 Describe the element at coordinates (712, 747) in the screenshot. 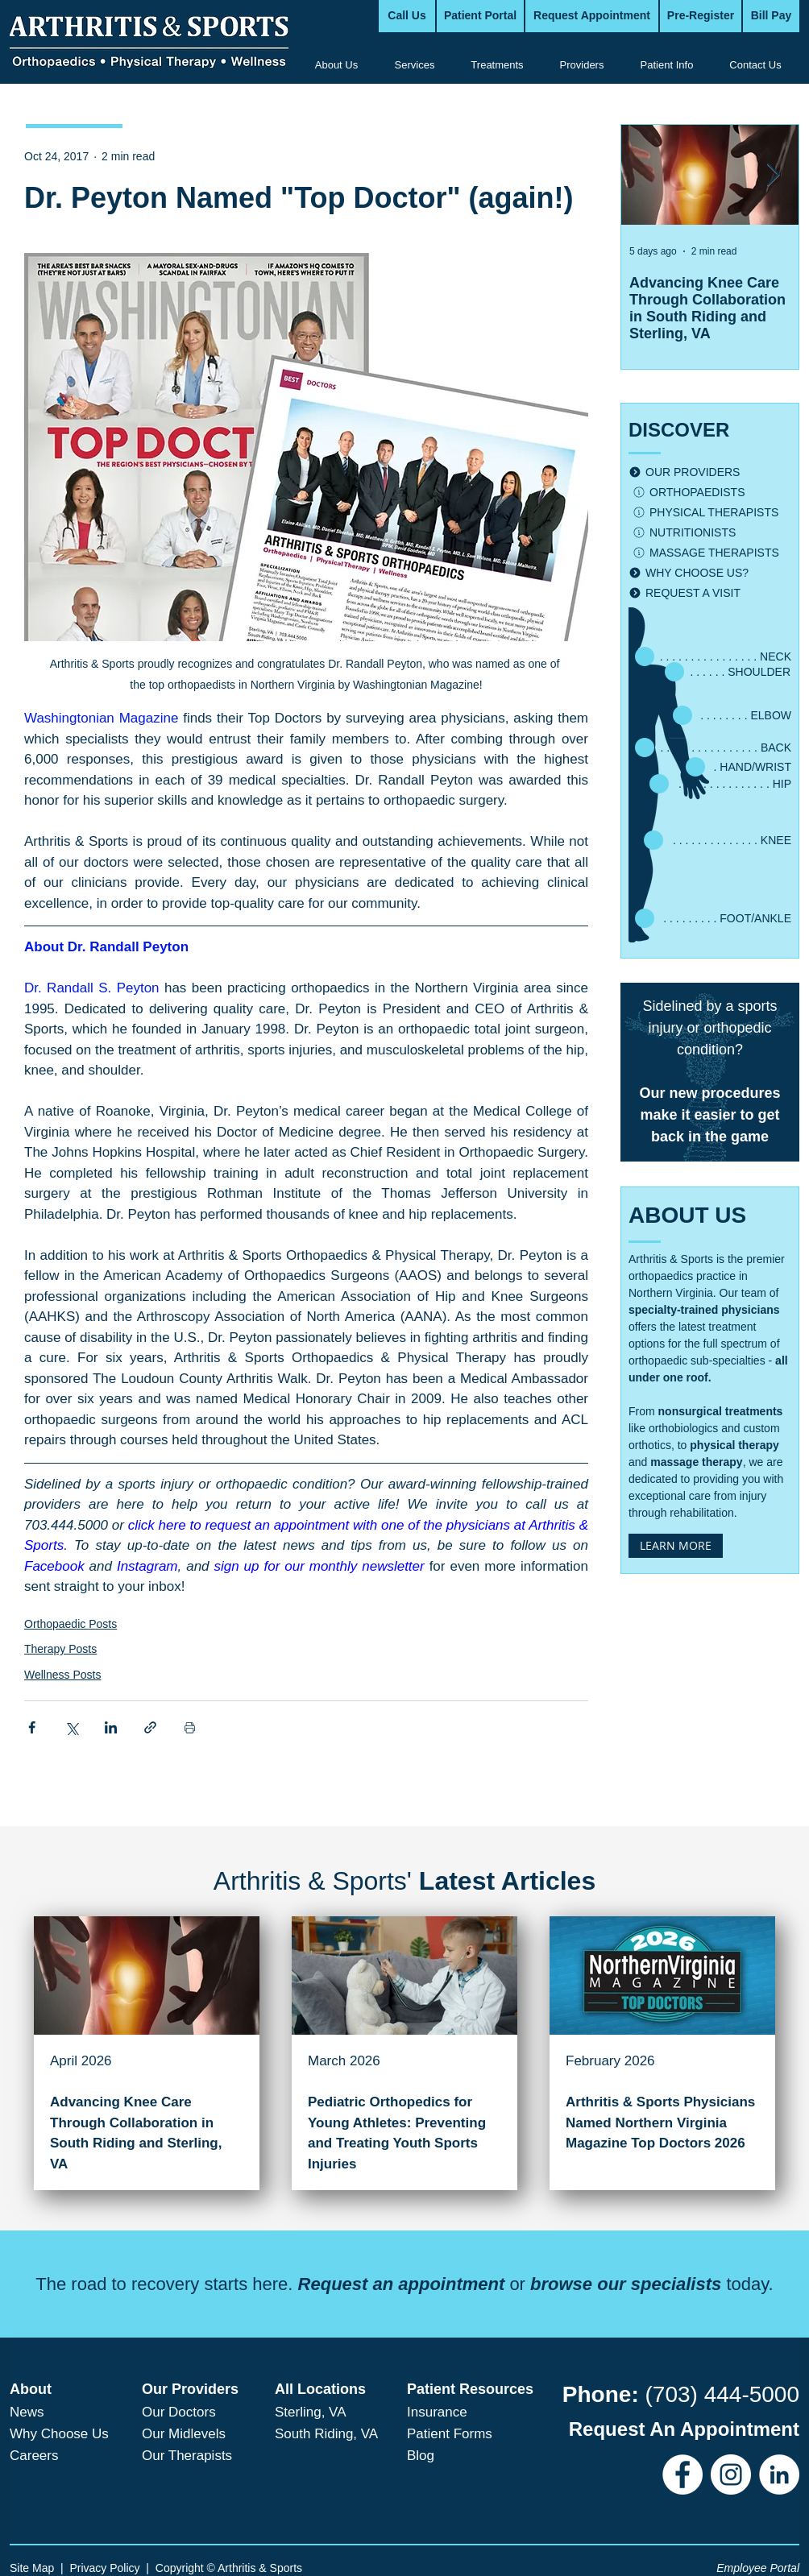

I see `[. . . . . . . . . . . . . . . . BACK]` at that location.